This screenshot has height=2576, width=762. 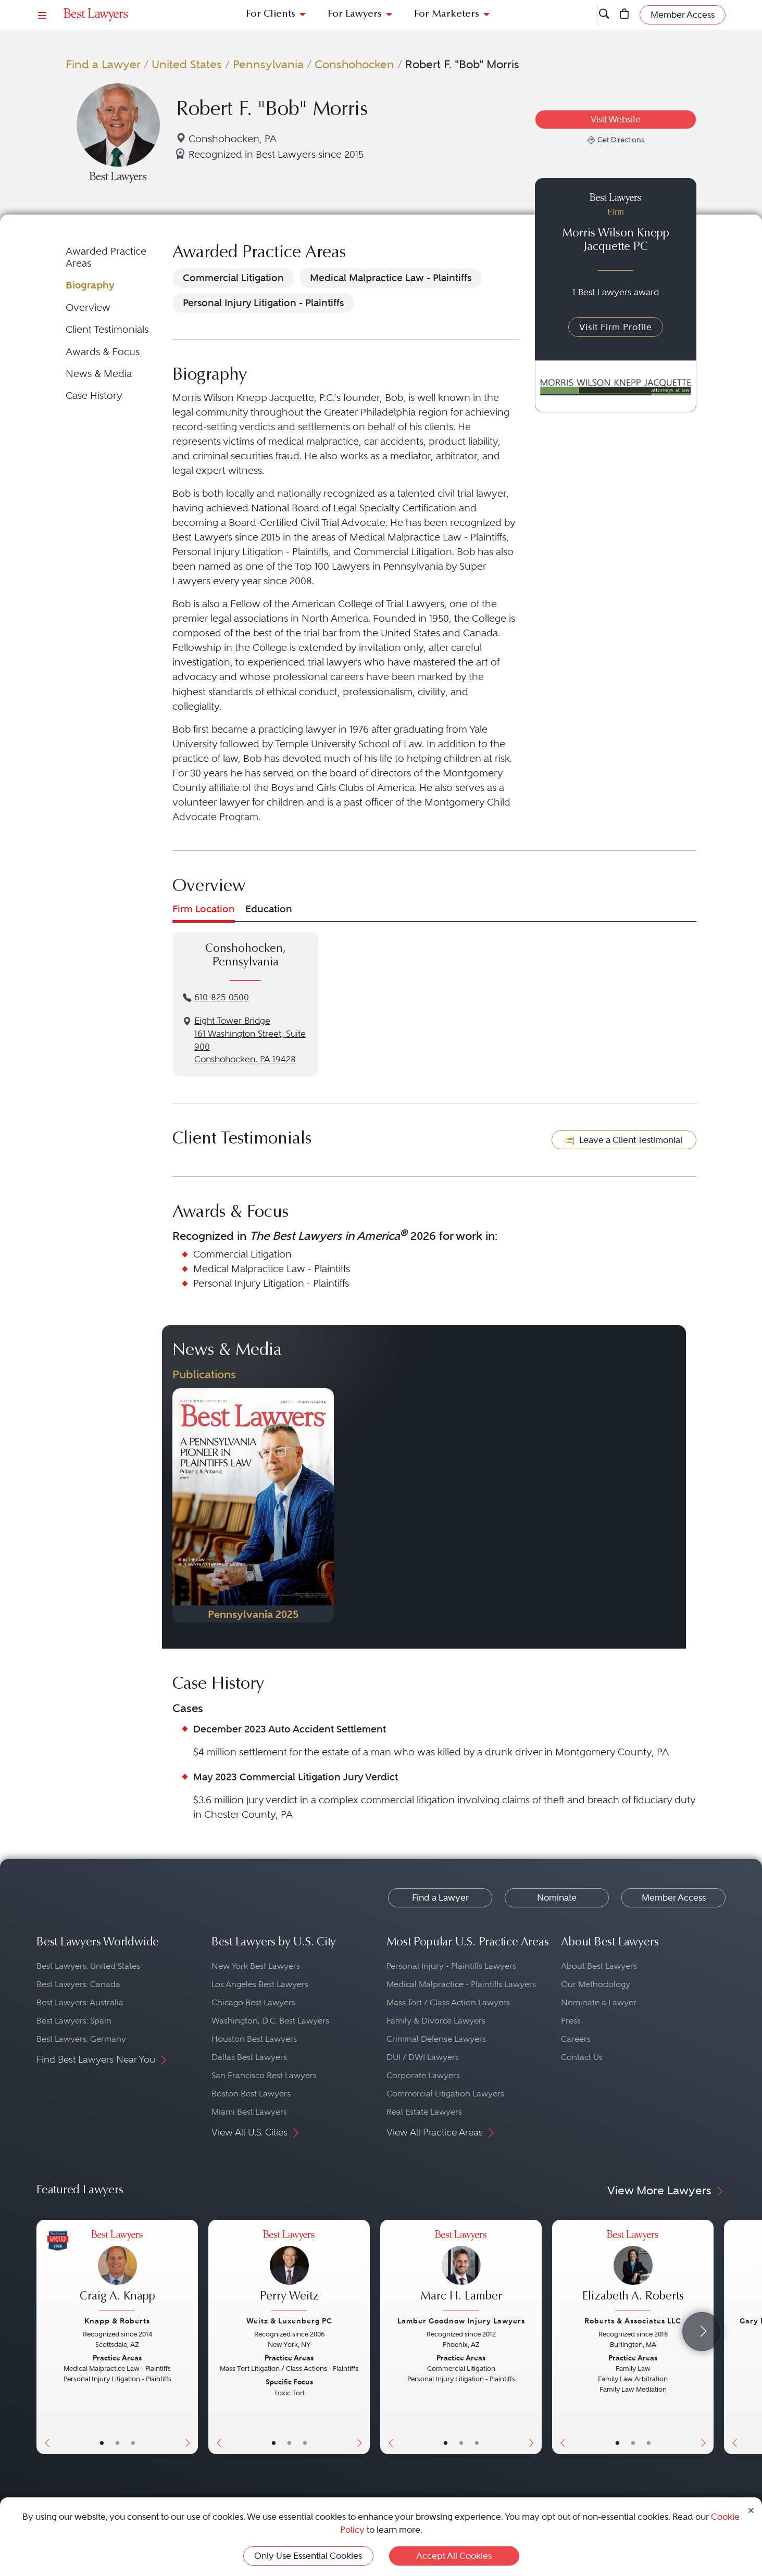 What do you see at coordinates (249, 2112) in the screenshot?
I see `Miami Best Lawyers` at bounding box center [249, 2112].